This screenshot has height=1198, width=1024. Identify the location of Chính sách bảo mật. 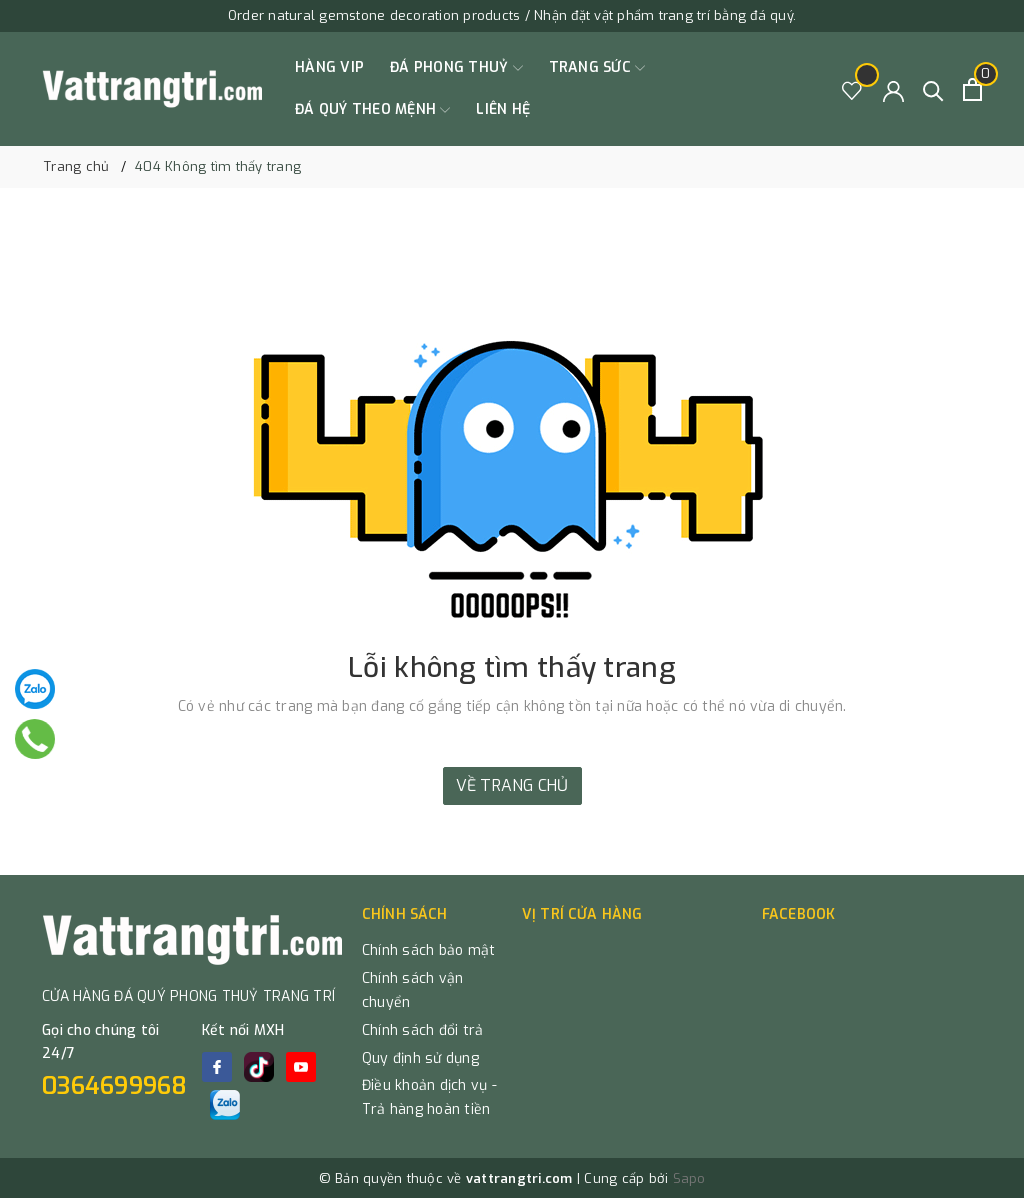
(429, 950).